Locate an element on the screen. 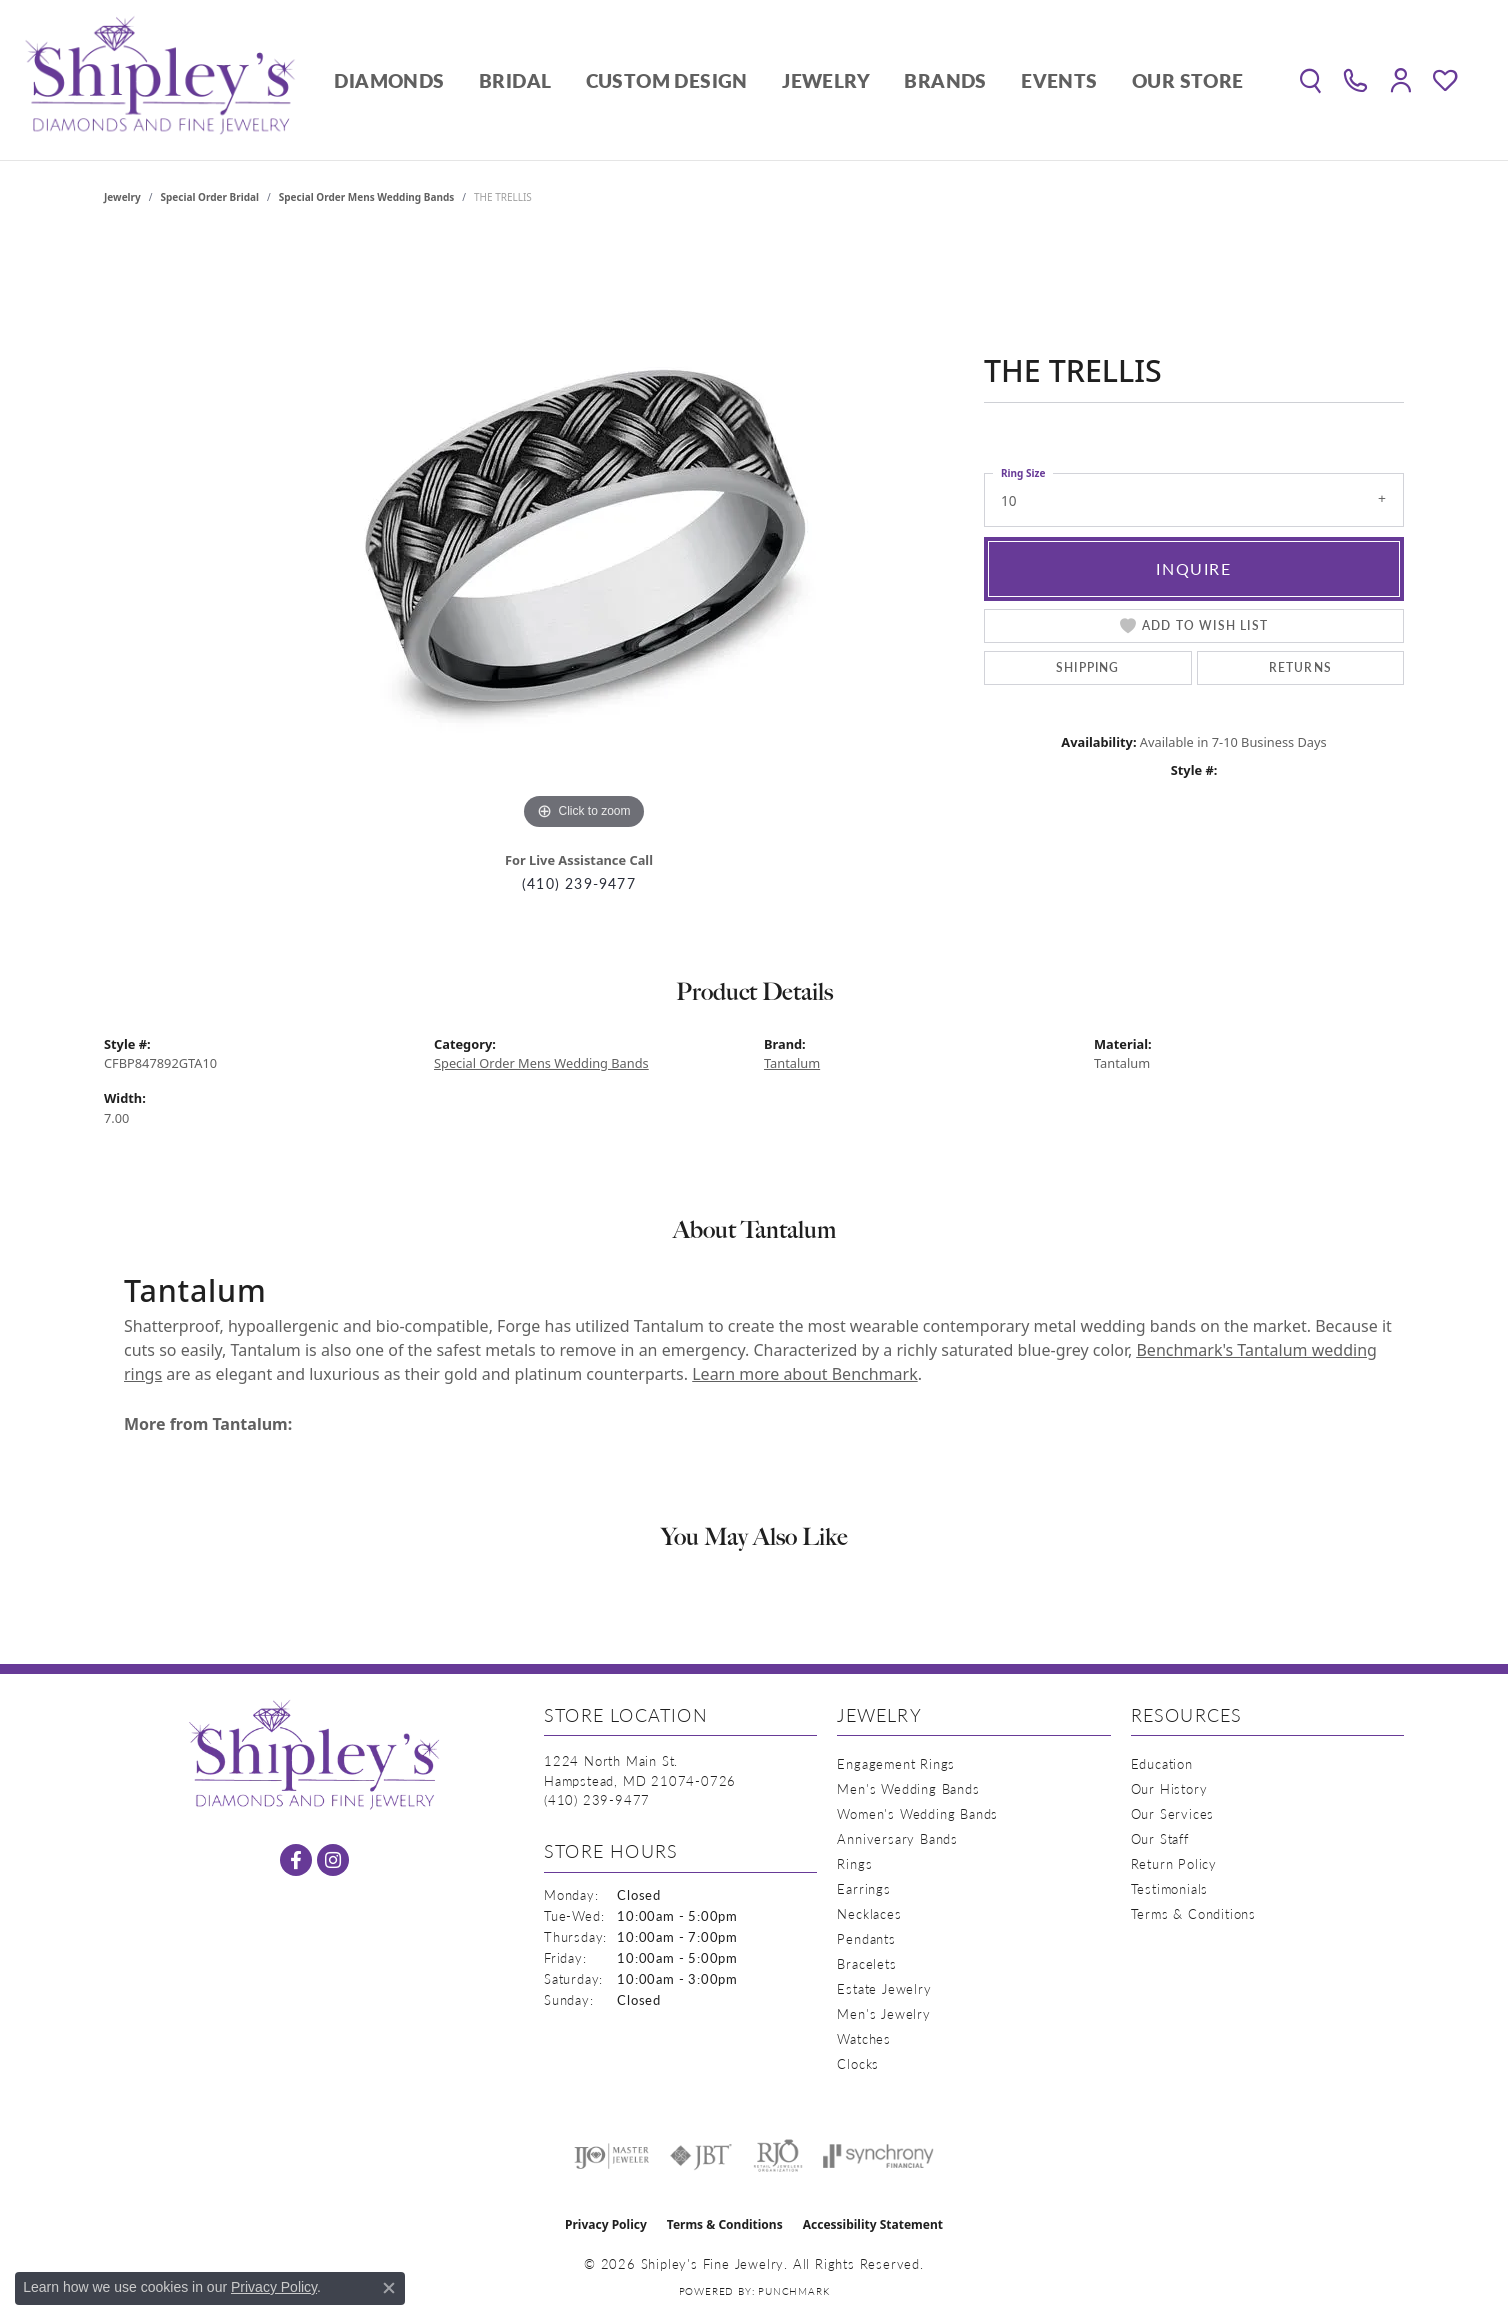 This screenshot has width=1508, height=2320. Bracelets is located at coordinates (866, 1963).